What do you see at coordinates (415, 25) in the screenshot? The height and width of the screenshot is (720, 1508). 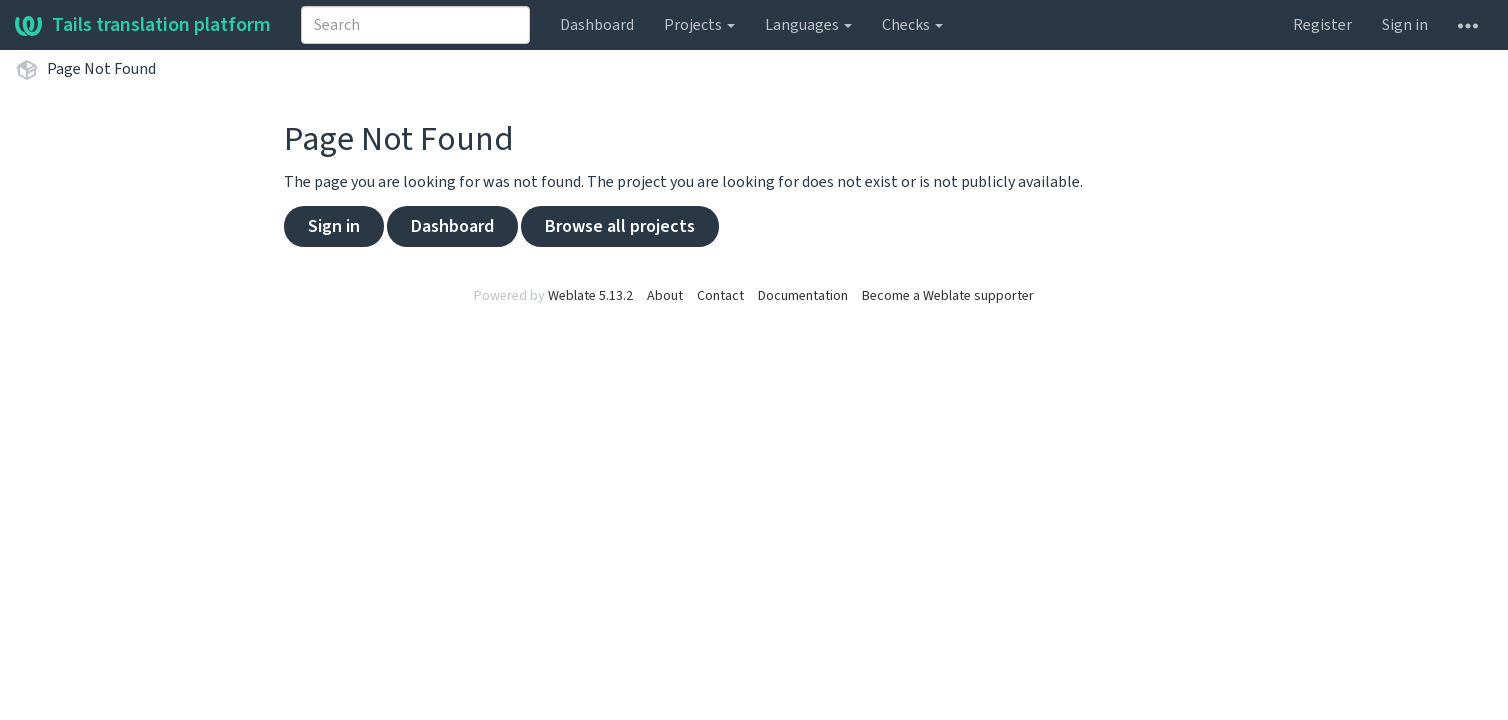 I see `[combobox]` at bounding box center [415, 25].